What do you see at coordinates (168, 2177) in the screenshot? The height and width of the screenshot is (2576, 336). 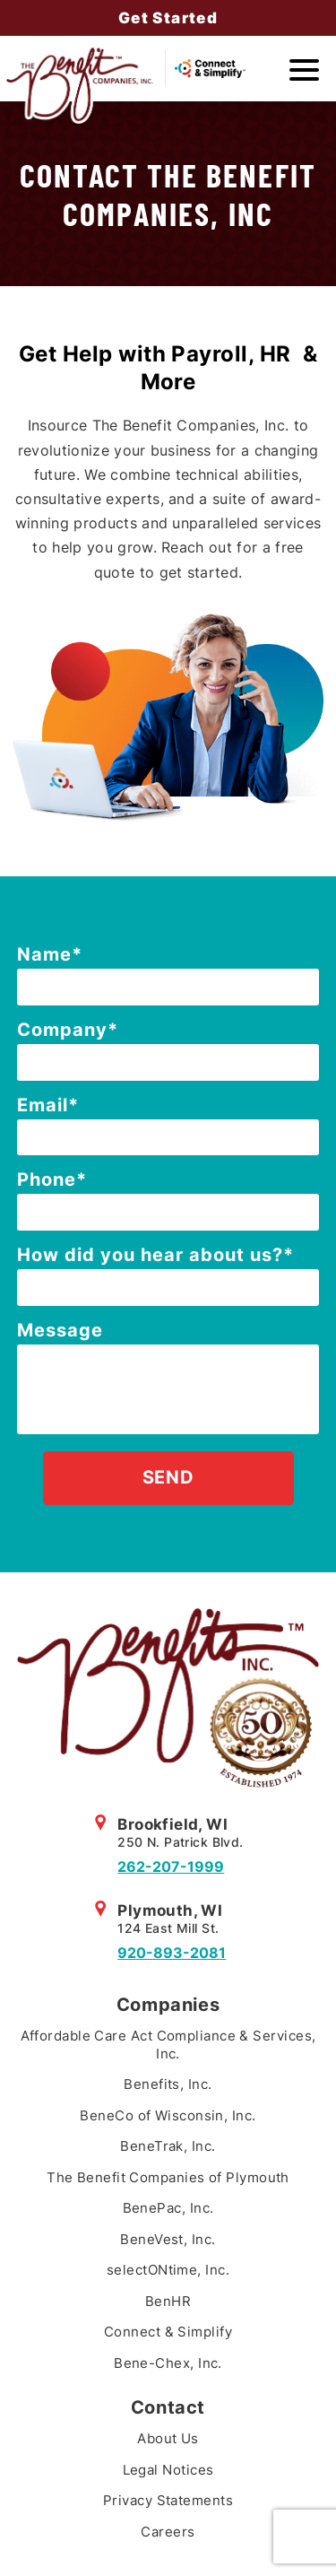 I see `The Benefit Companies of Plymouth` at bounding box center [168, 2177].